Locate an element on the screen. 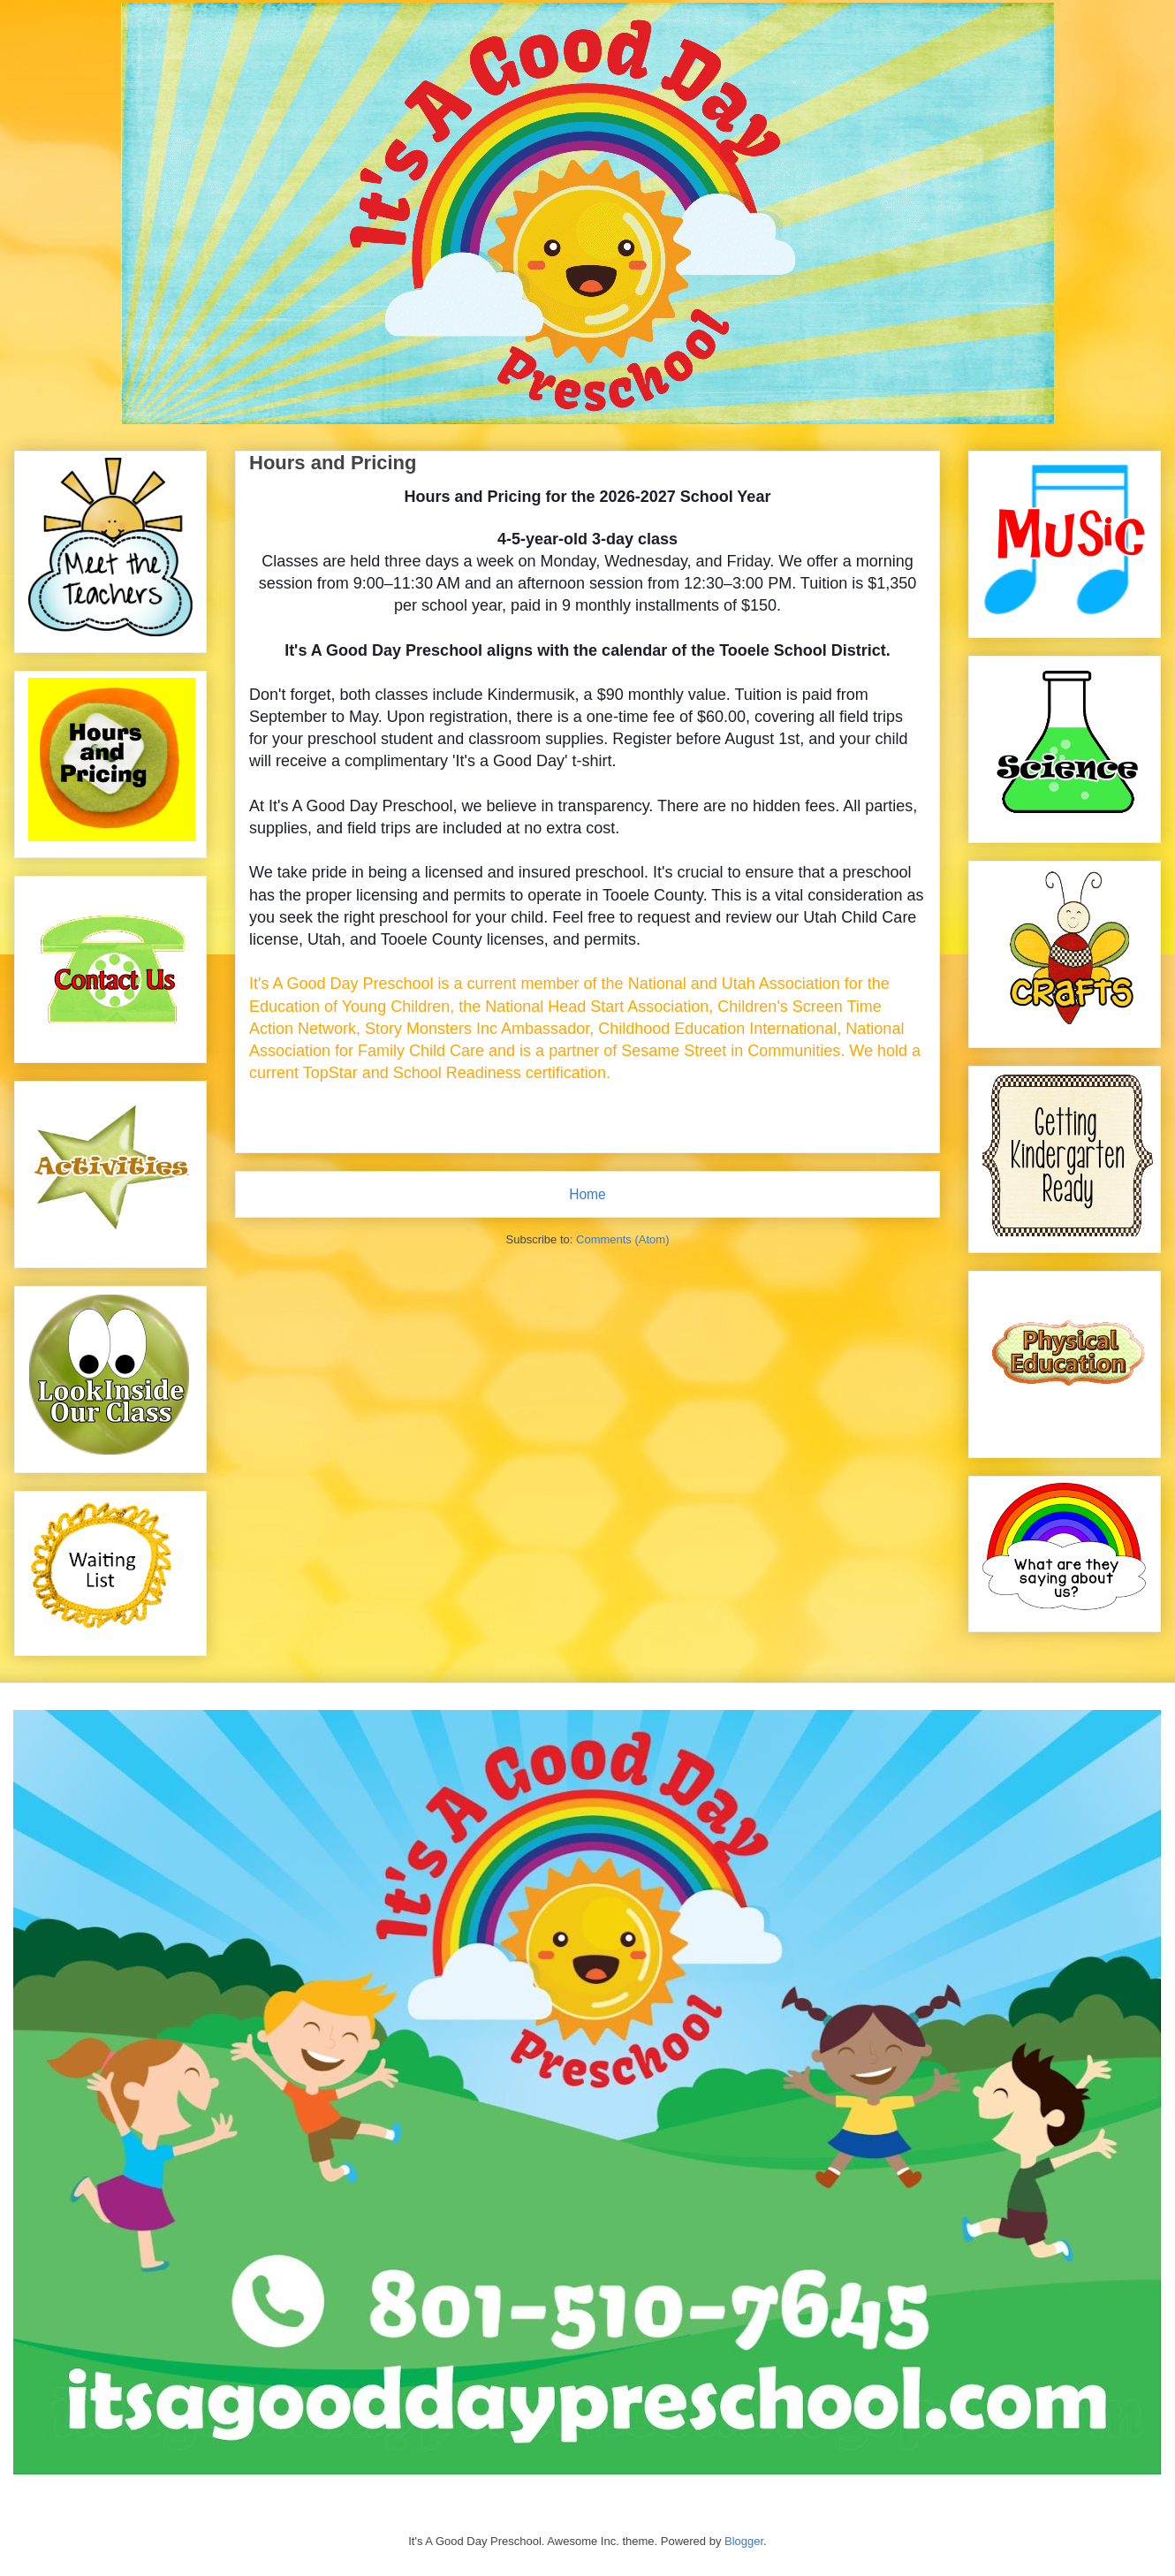 The height and width of the screenshot is (2576, 1175). Blogger is located at coordinates (743, 2541).